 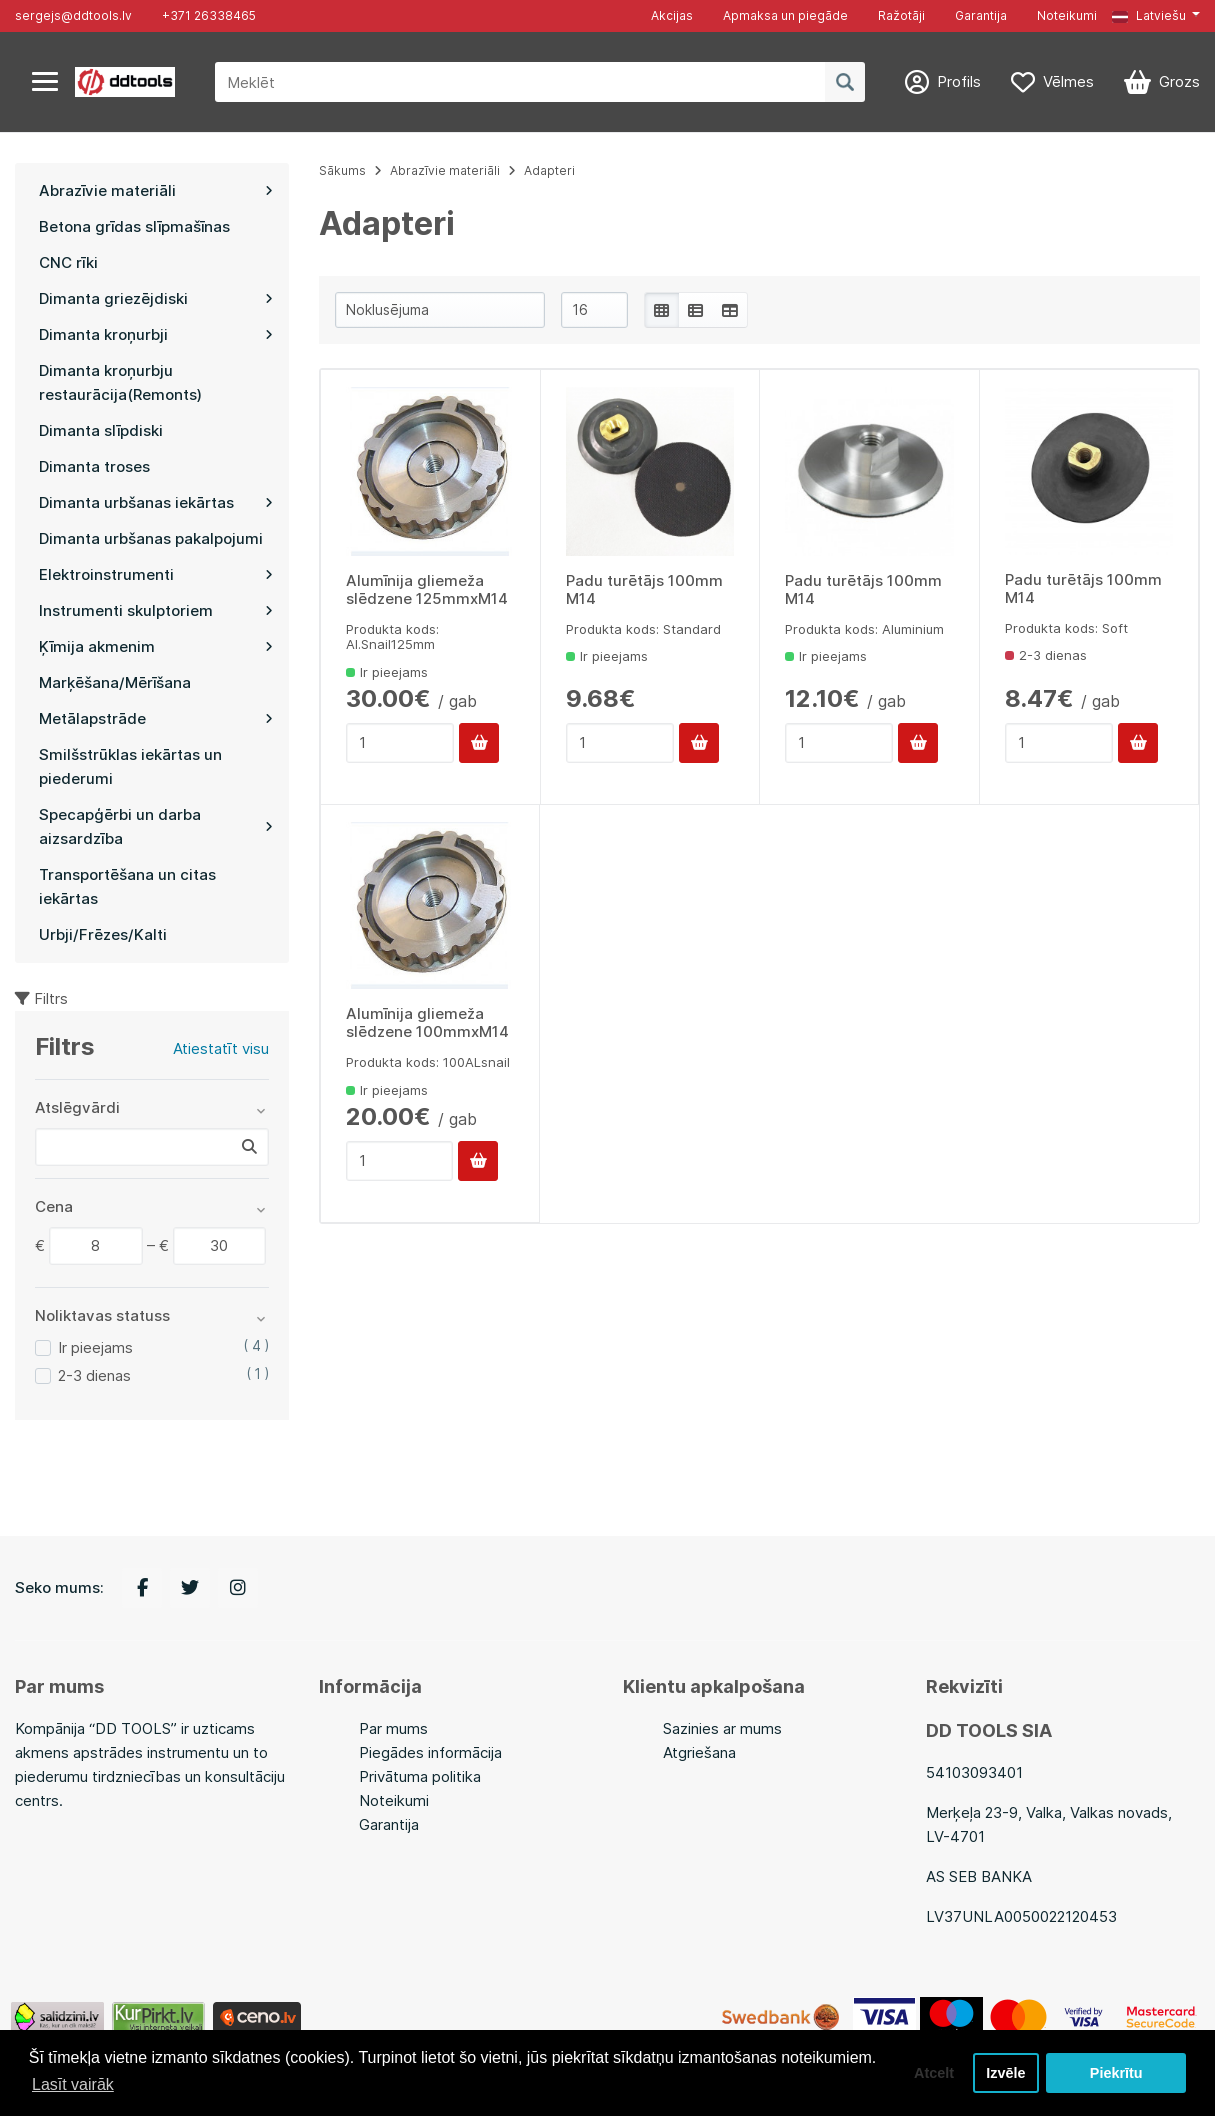 What do you see at coordinates (1067, 15) in the screenshot?
I see `Noteikumi` at bounding box center [1067, 15].